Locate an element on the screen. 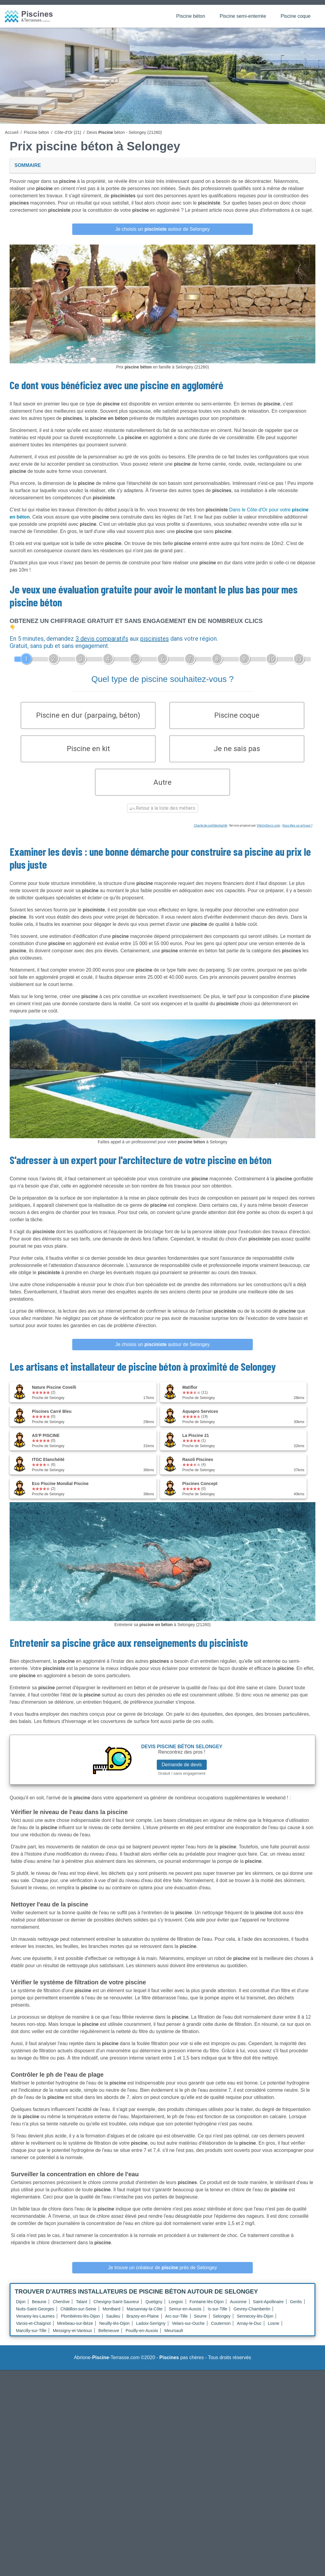 The height and width of the screenshot is (2576, 325). Je trouve un créateur de près de Selongey is located at coordinates (162, 2275).